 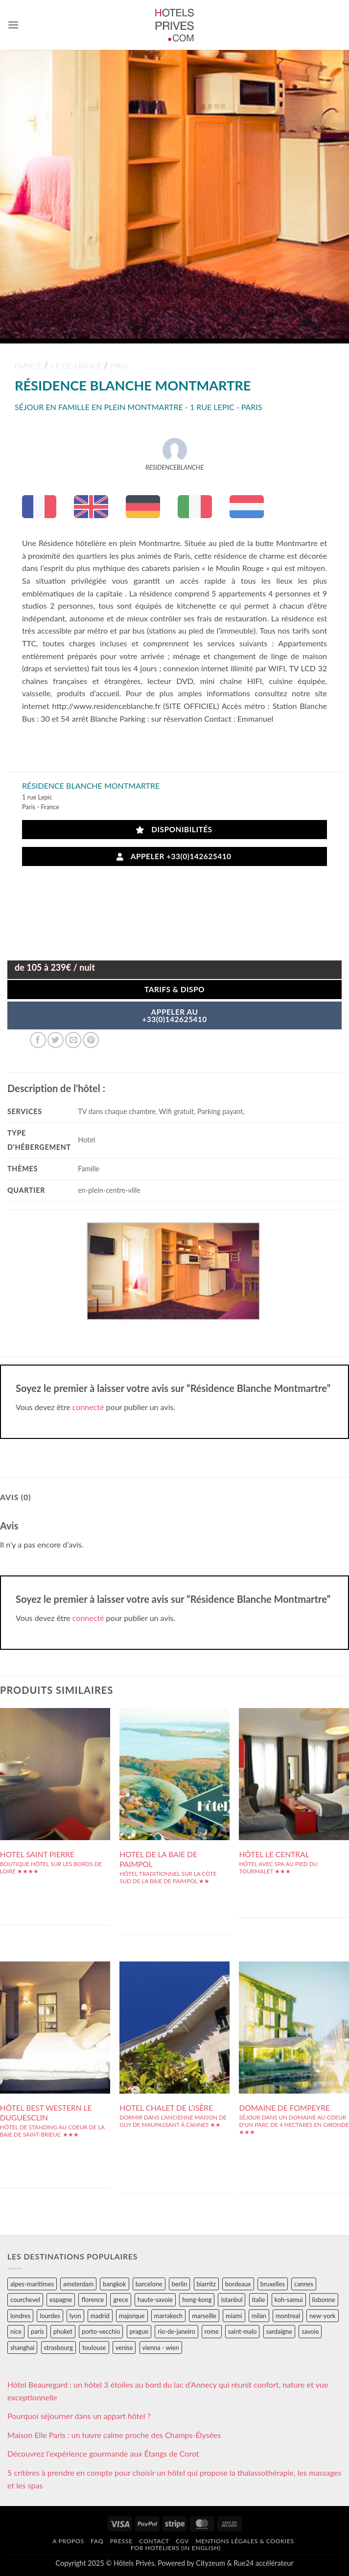 I want to click on new-york [new-york (64 éléments)], so click(x=322, y=2316).